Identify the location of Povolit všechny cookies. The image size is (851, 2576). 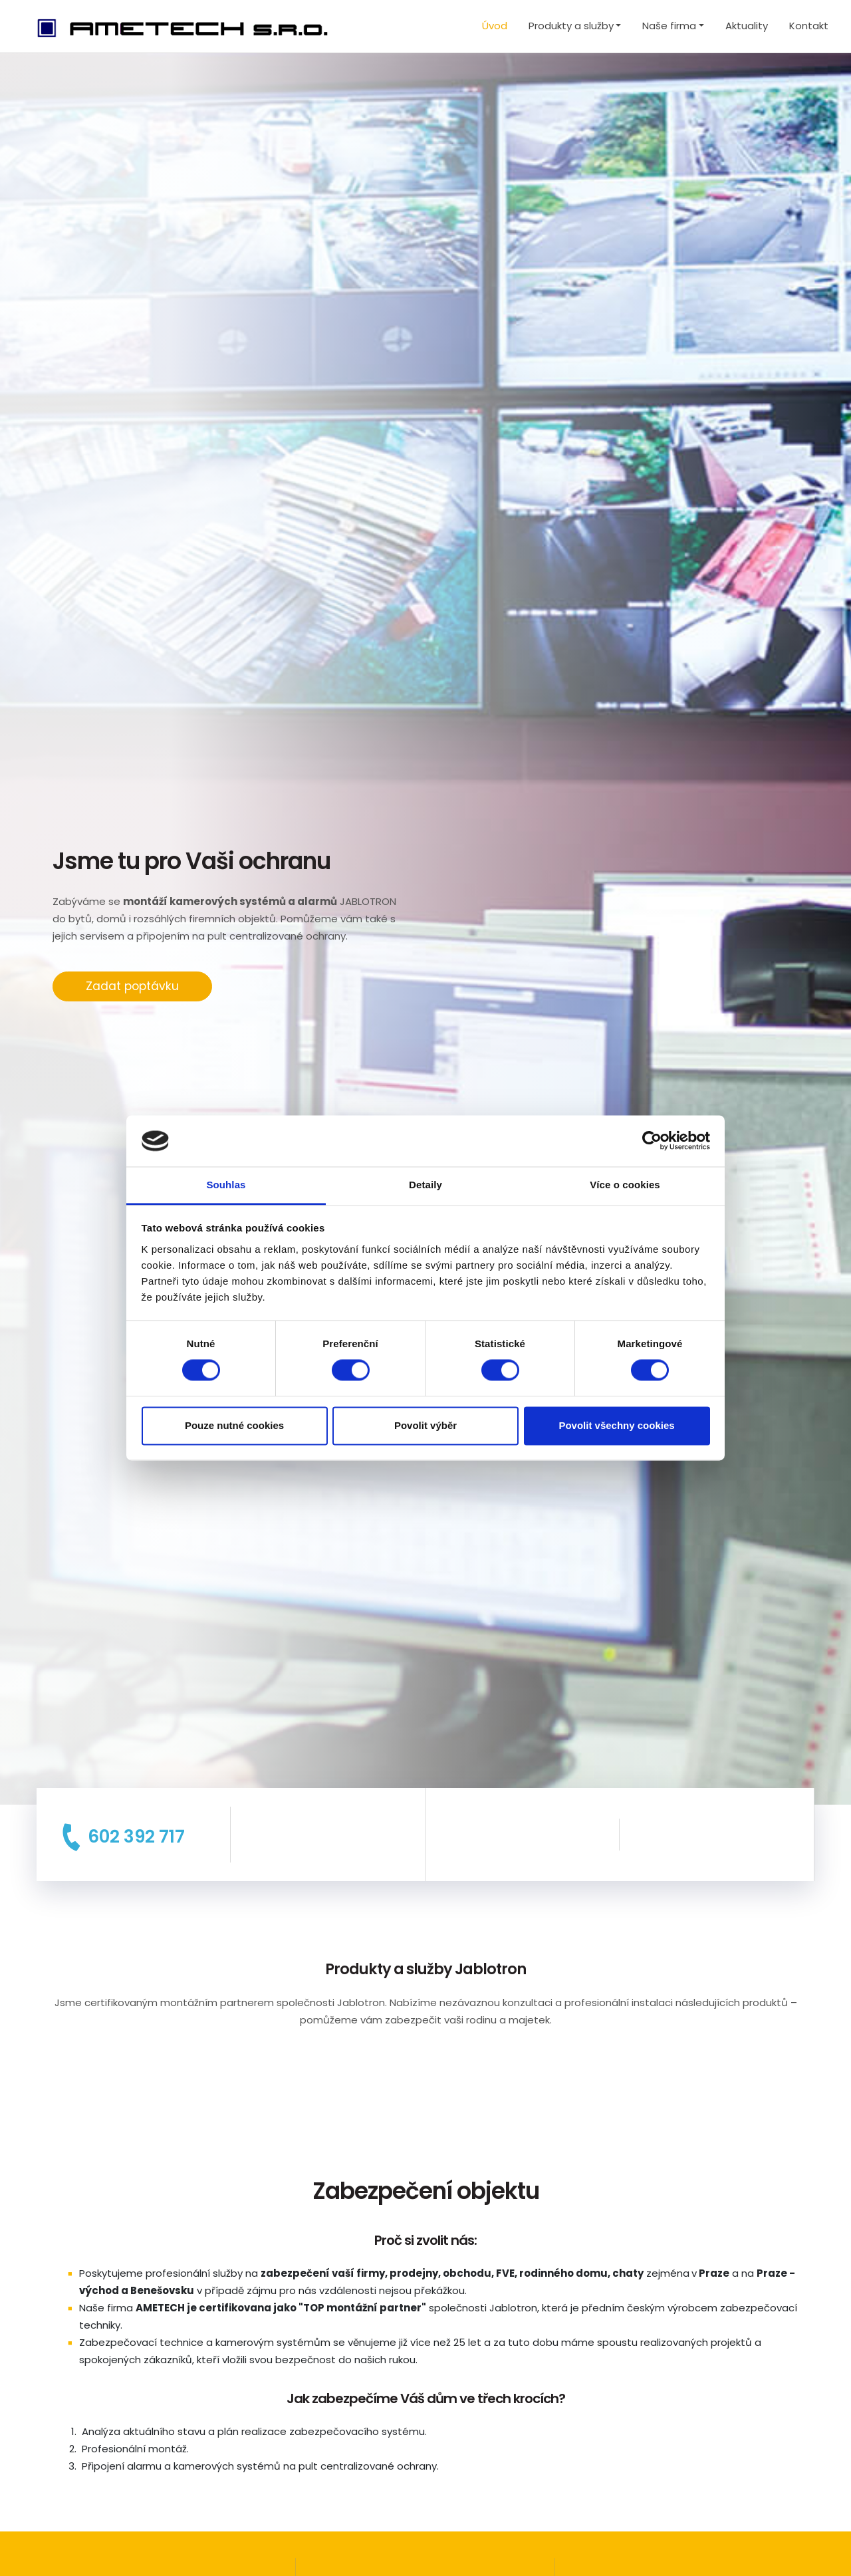
(616, 1425).